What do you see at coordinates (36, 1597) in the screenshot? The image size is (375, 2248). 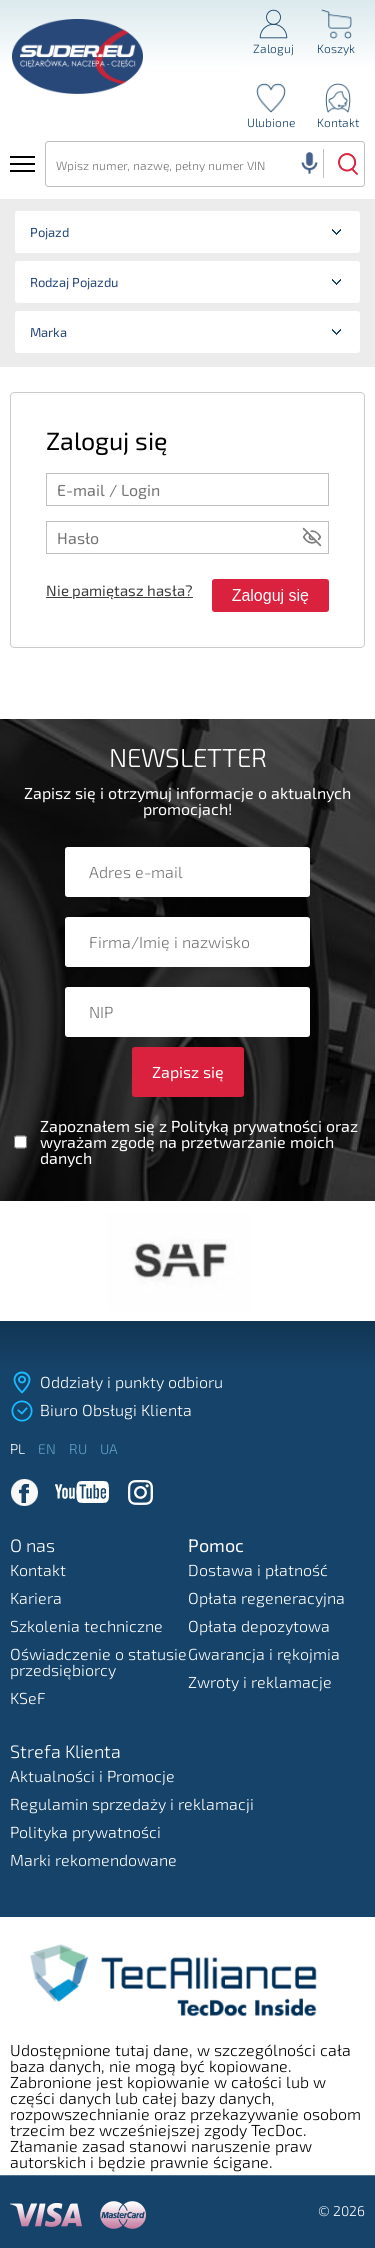 I see `Kariera` at bounding box center [36, 1597].